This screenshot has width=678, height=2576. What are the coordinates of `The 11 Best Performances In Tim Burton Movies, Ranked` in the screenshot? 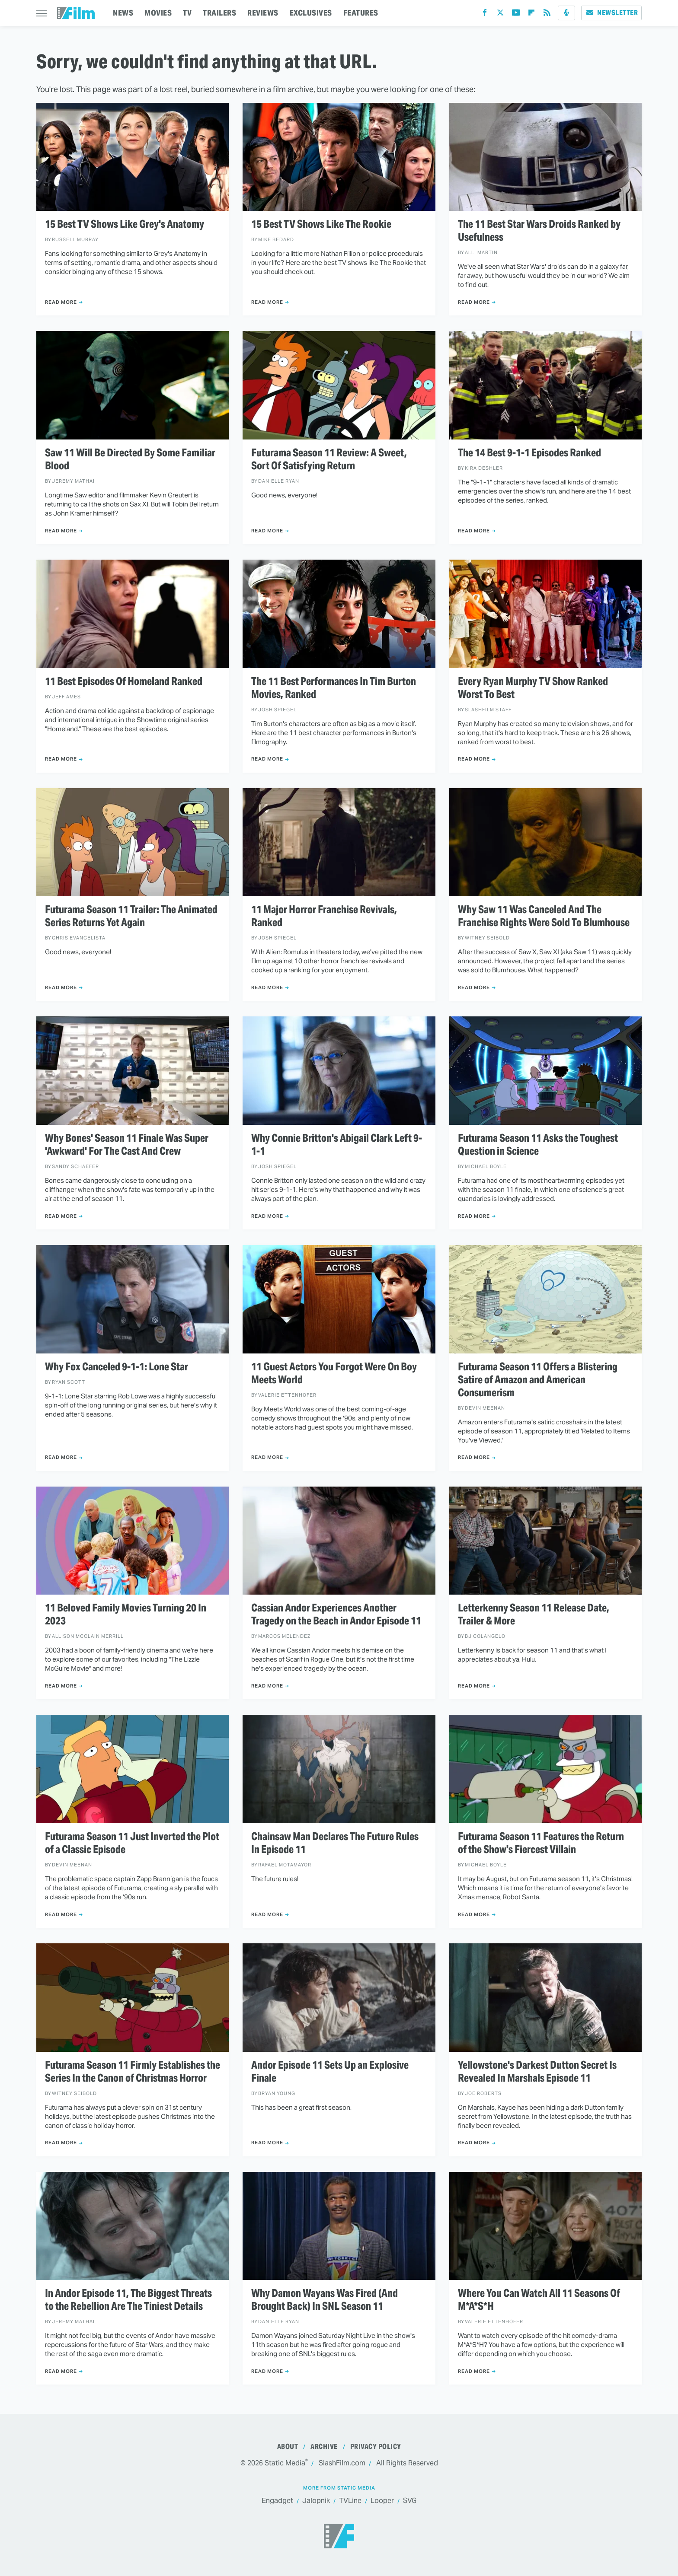 It's located at (333, 688).